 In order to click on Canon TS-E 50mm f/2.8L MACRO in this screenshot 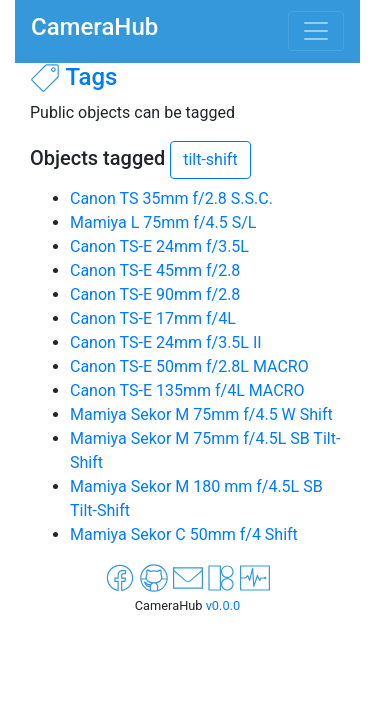, I will do `click(189, 366)`.